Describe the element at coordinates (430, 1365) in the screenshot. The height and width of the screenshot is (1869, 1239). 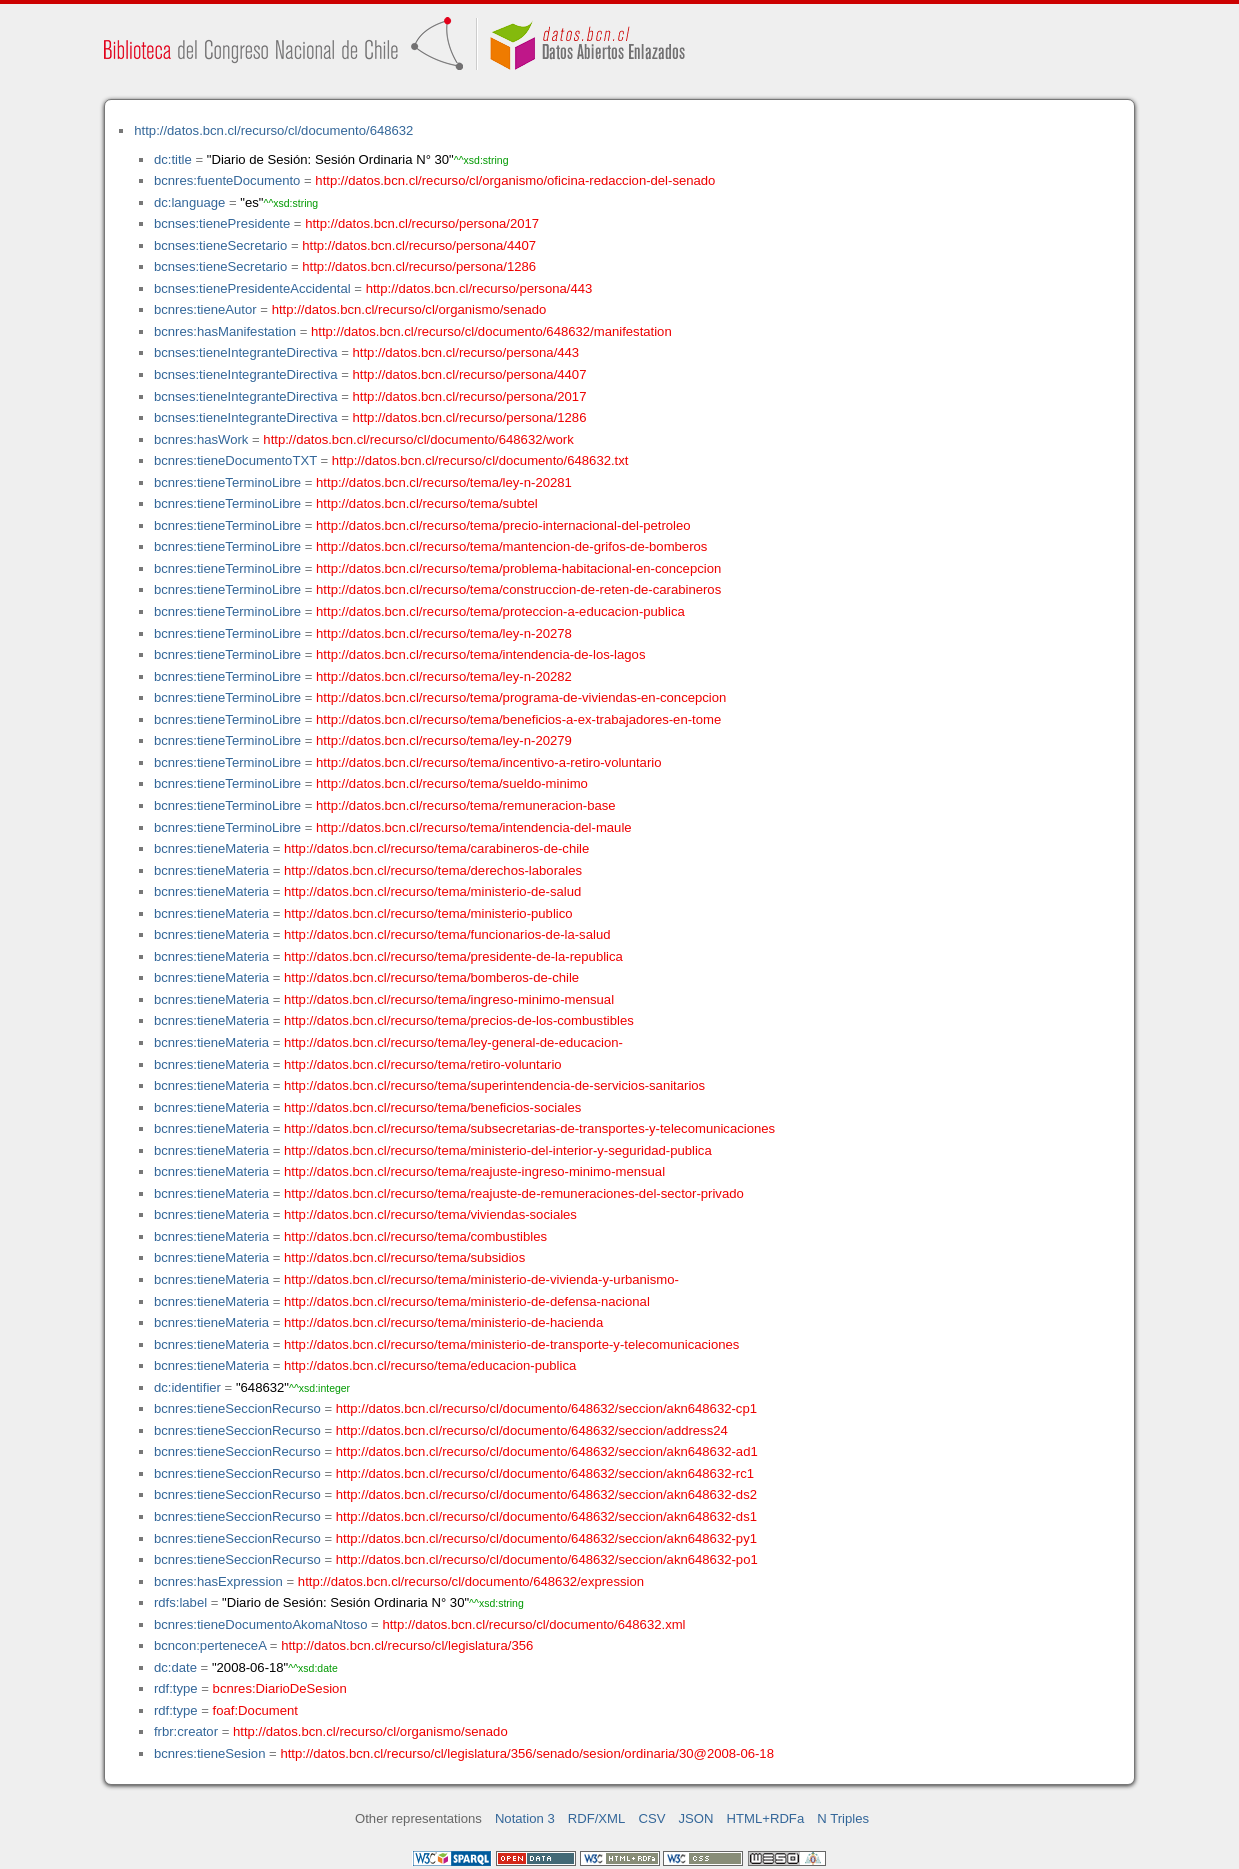
I see `http://datos.bcn.cl/recurso/tema/educacion-publica` at that location.